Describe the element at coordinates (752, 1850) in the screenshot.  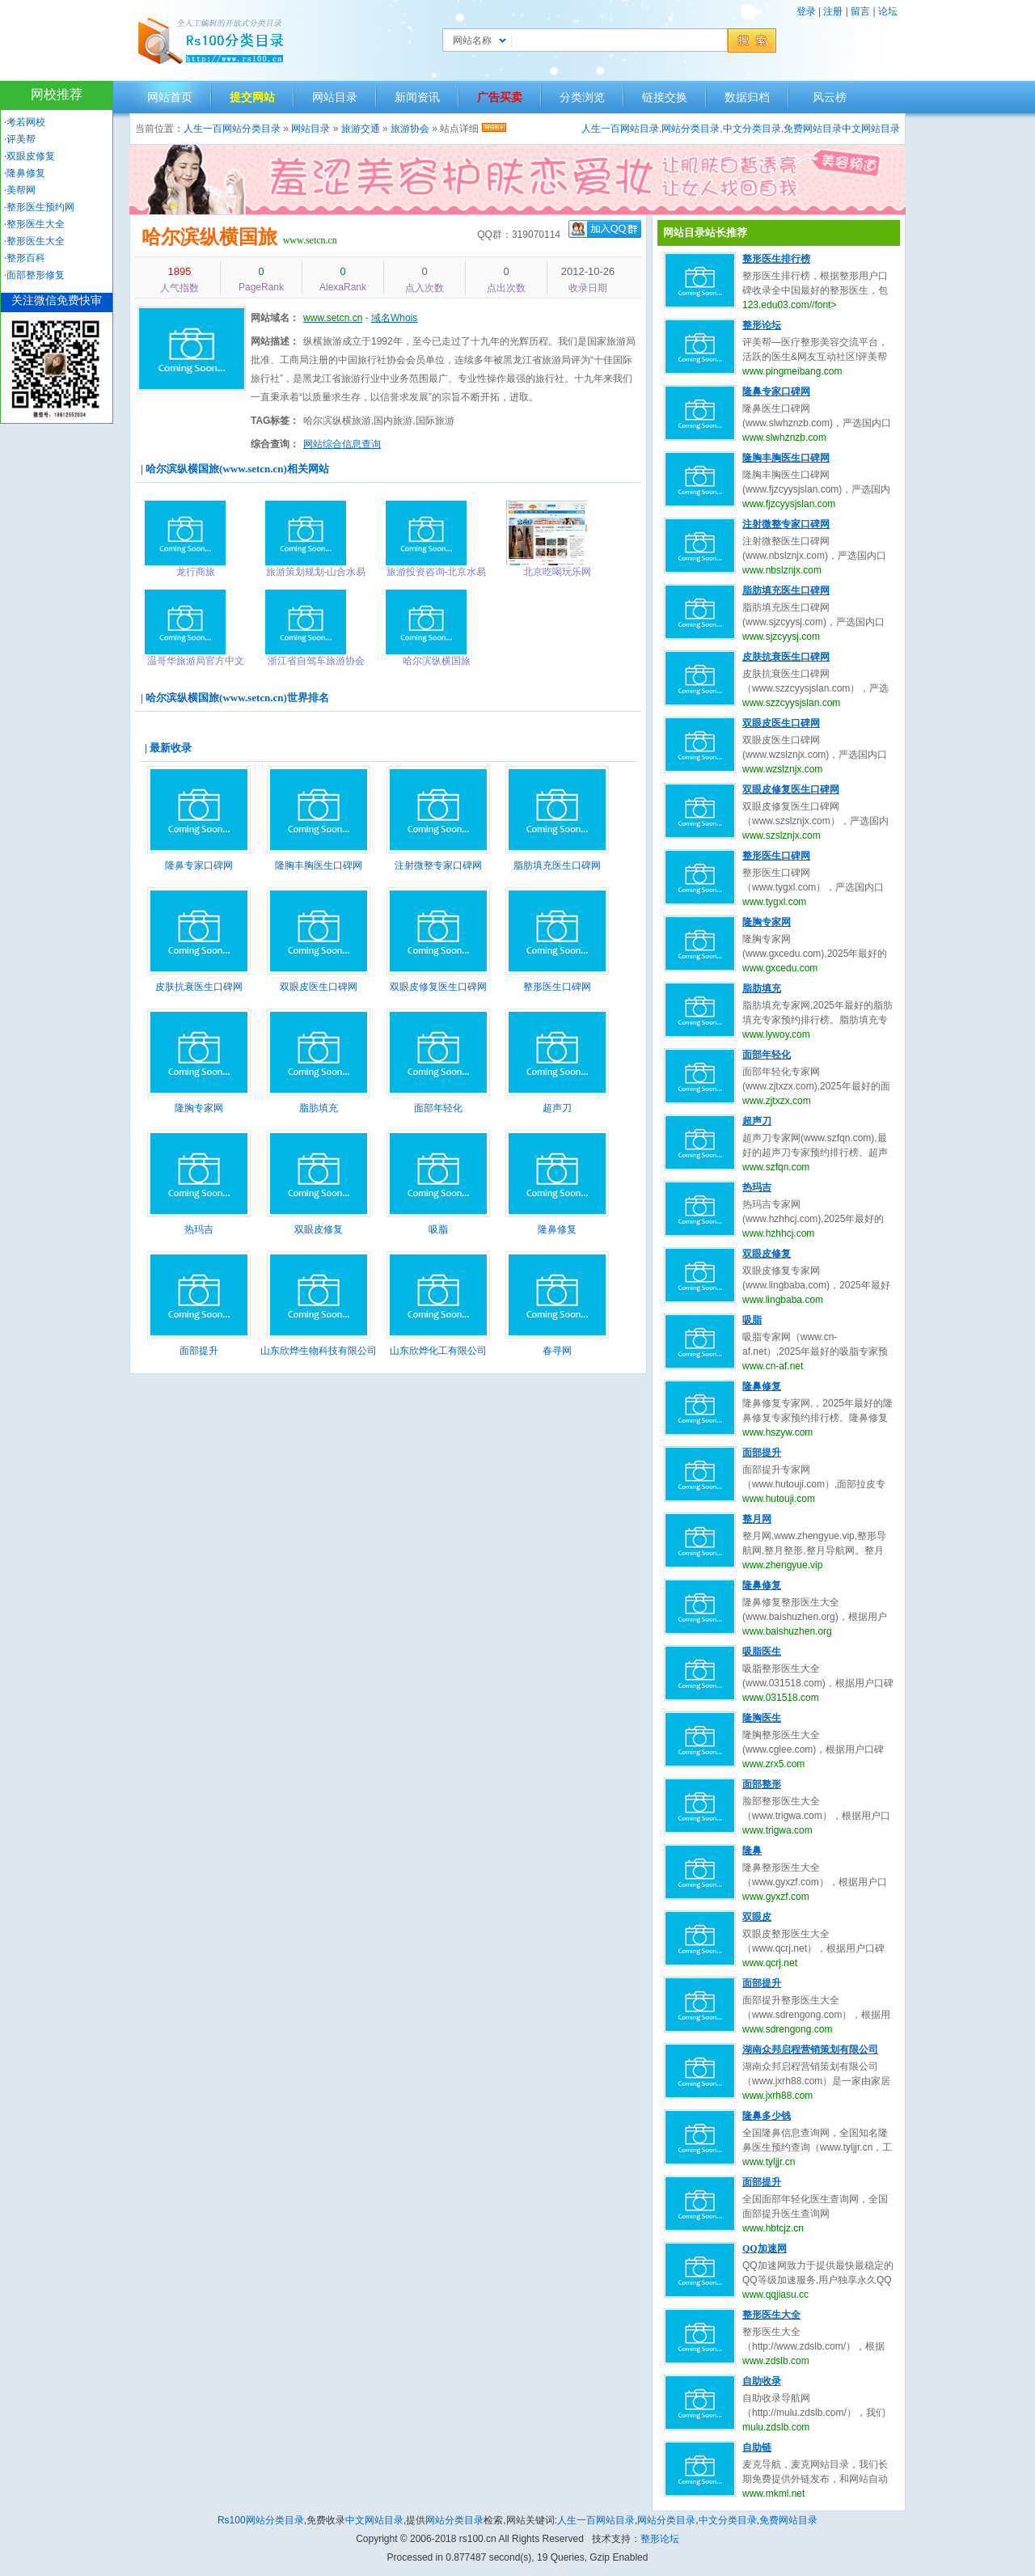
I see `隆鼻` at that location.